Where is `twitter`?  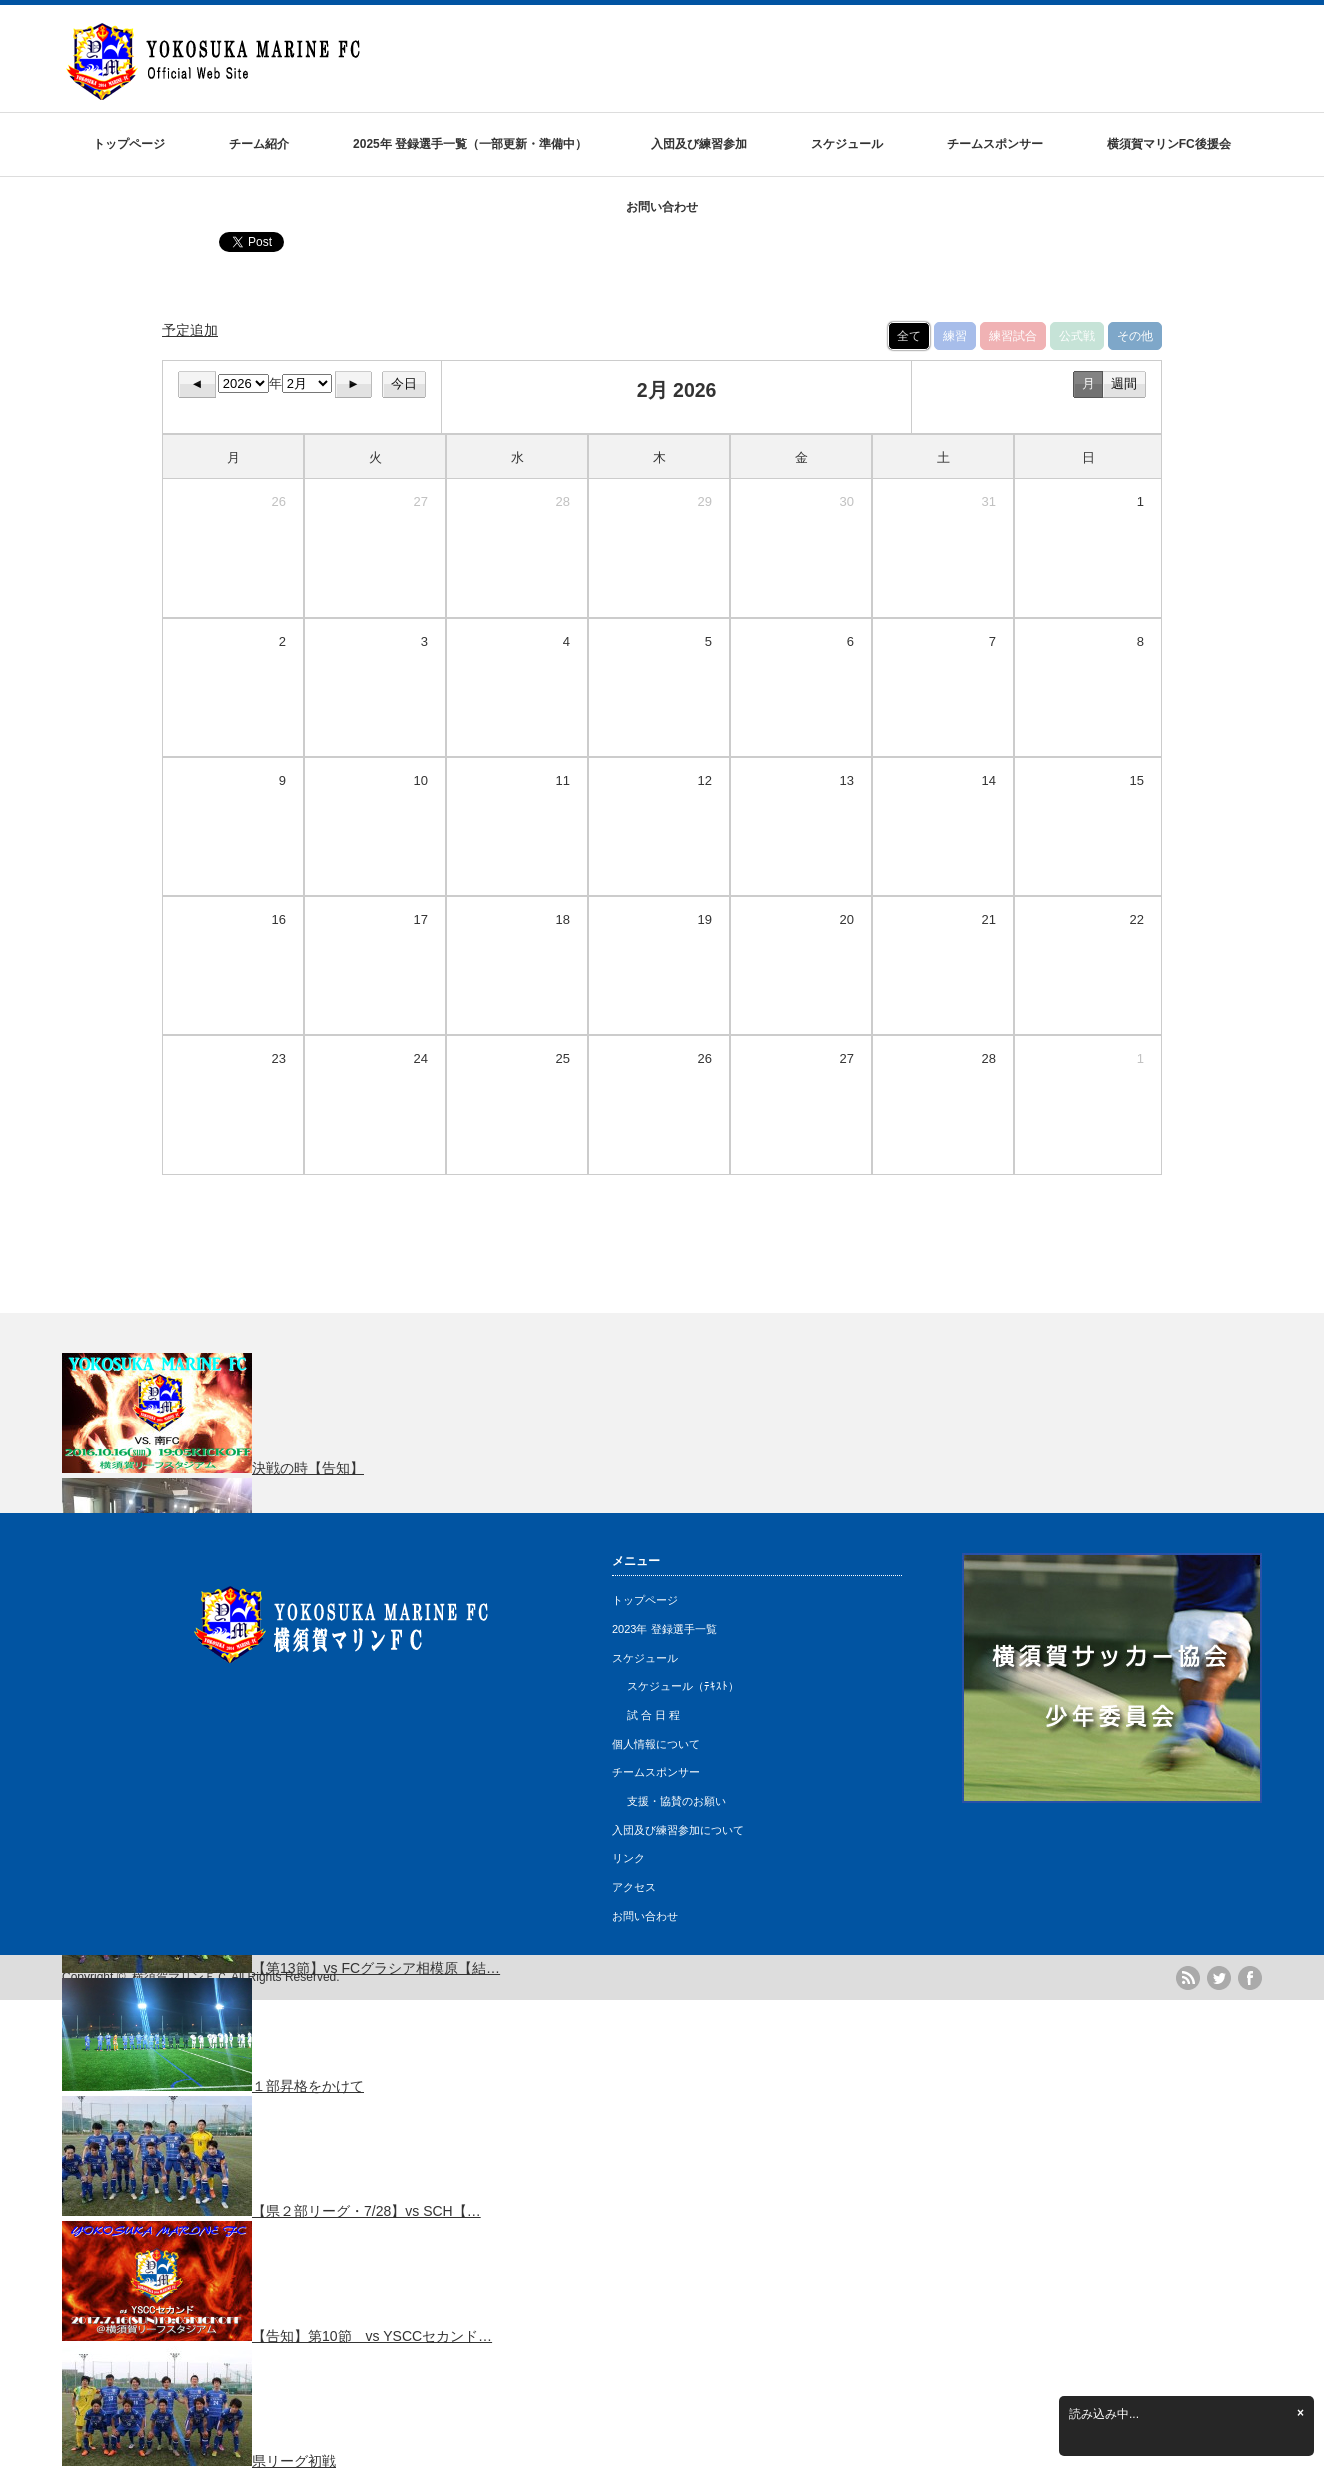
twitter is located at coordinates (1219, 1978).